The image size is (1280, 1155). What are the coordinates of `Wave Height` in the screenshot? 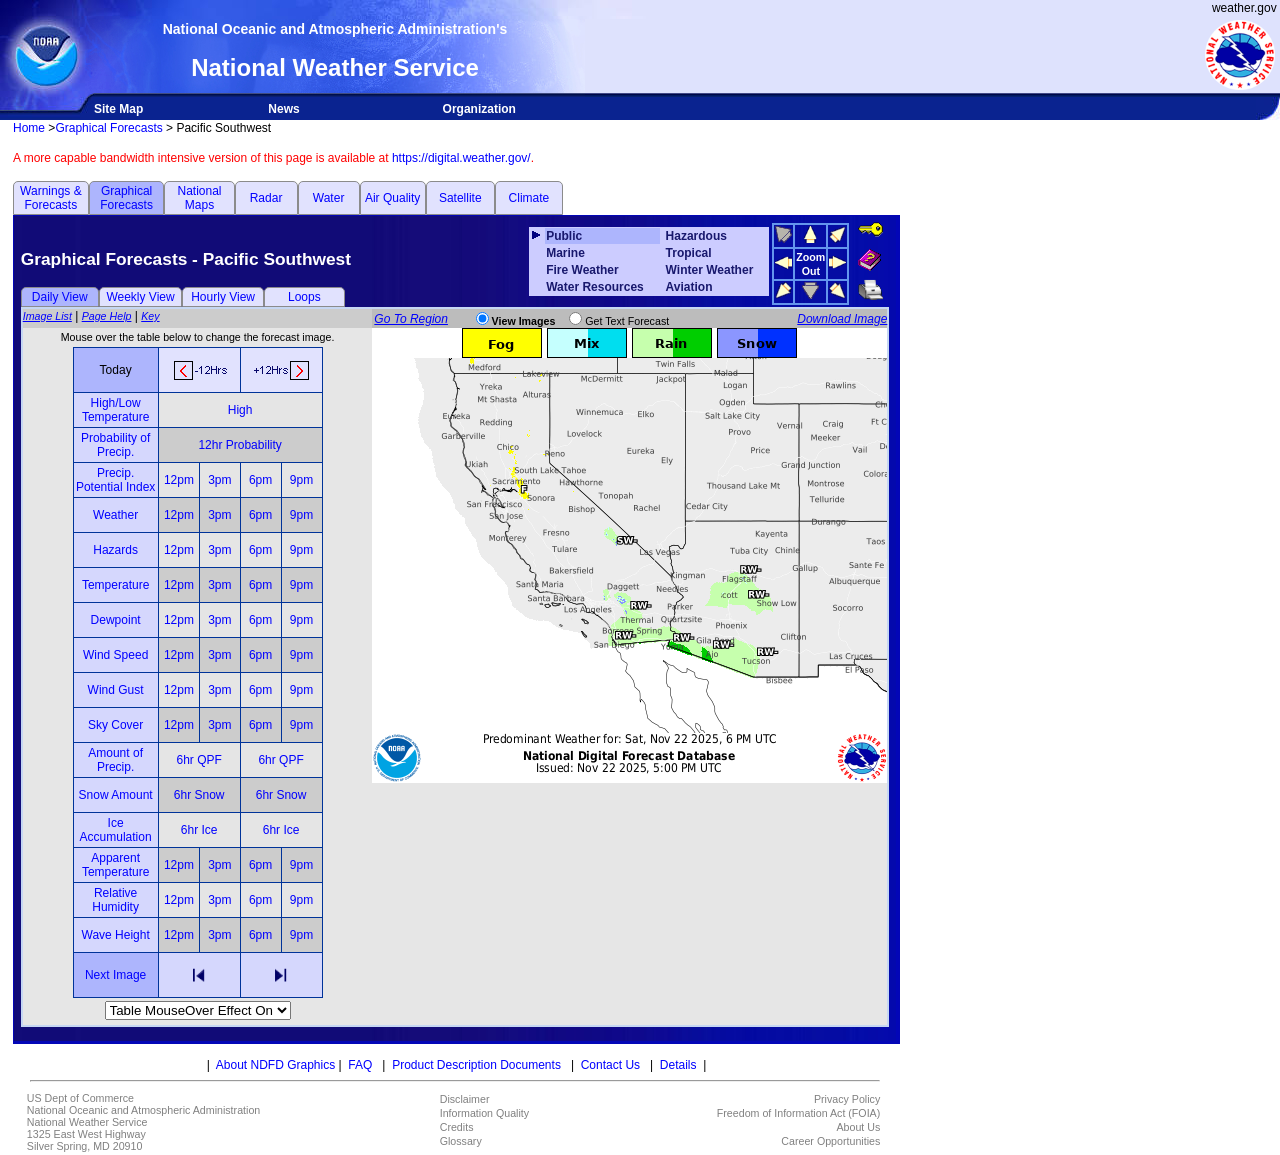 It's located at (116, 935).